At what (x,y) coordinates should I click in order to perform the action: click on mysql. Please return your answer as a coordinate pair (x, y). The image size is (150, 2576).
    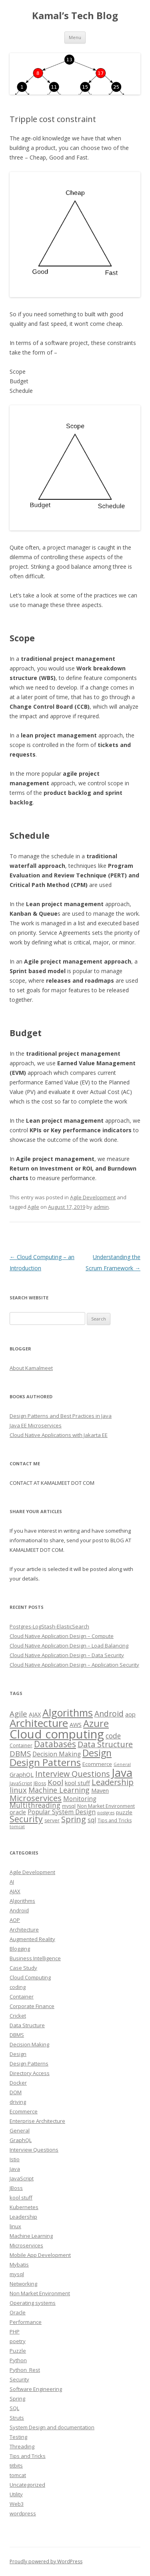
    Looking at the image, I should click on (17, 2274).